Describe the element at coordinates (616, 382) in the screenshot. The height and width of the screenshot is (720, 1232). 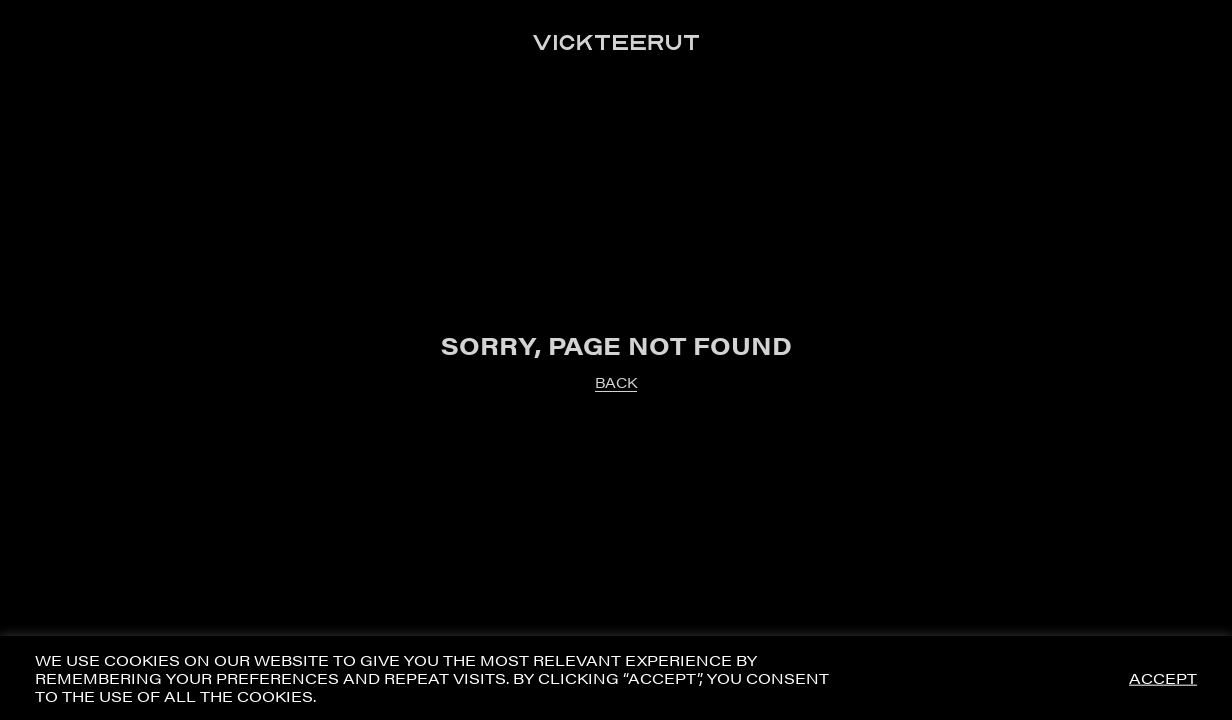
I see `BACK` at that location.